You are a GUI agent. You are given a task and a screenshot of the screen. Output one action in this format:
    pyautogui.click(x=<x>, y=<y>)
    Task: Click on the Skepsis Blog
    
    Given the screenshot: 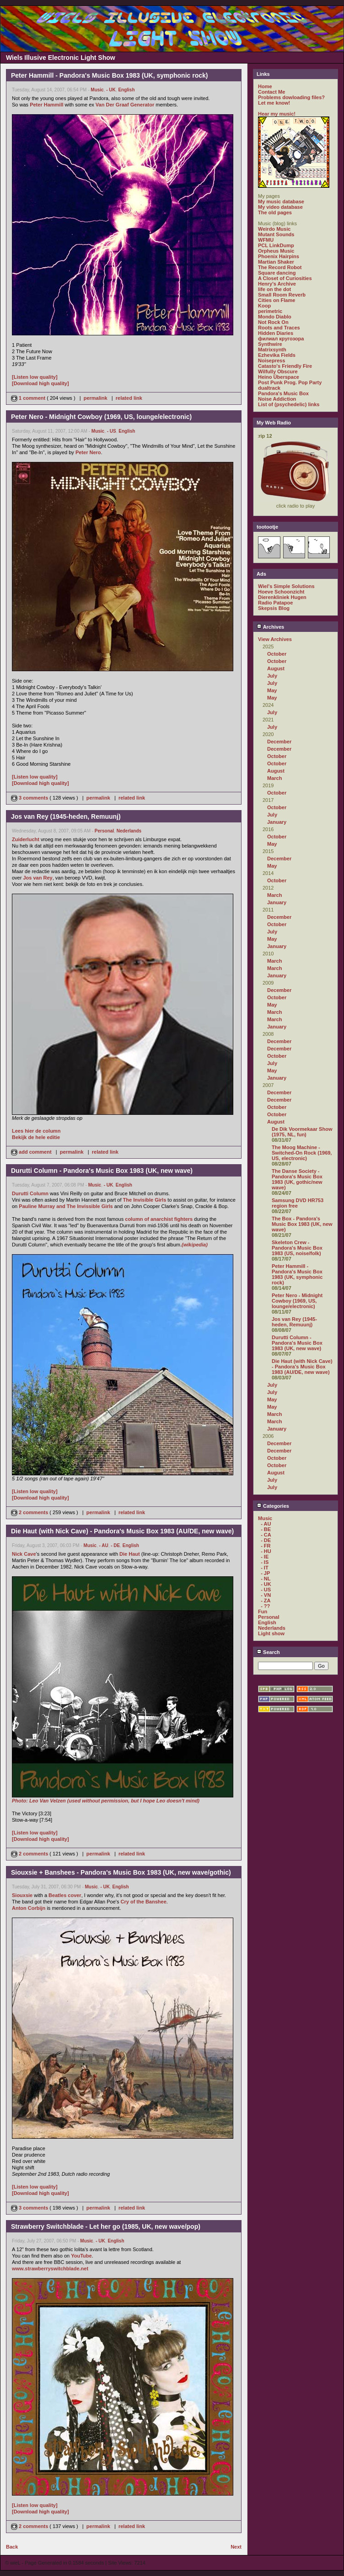 What is the action you would take?
    pyautogui.click(x=274, y=608)
    